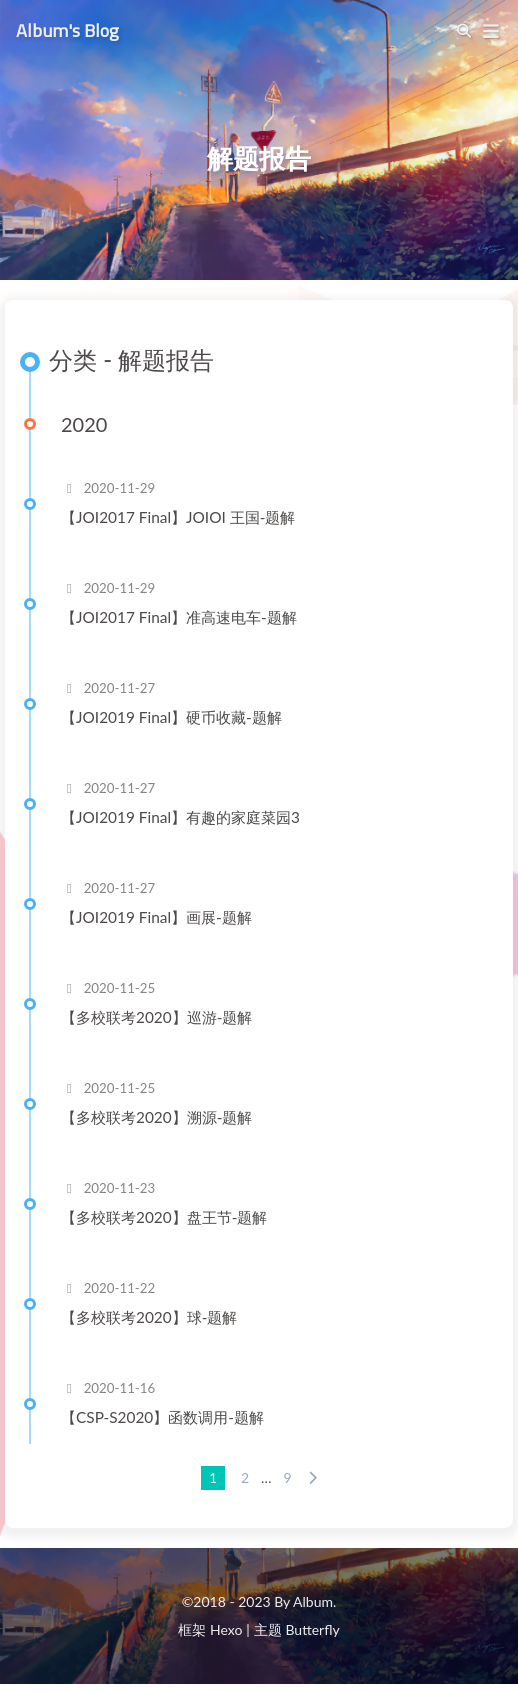 The width and height of the screenshot is (518, 1691). What do you see at coordinates (162, 1417) in the screenshot?
I see `【CSP-S2020】函数调用-题解` at bounding box center [162, 1417].